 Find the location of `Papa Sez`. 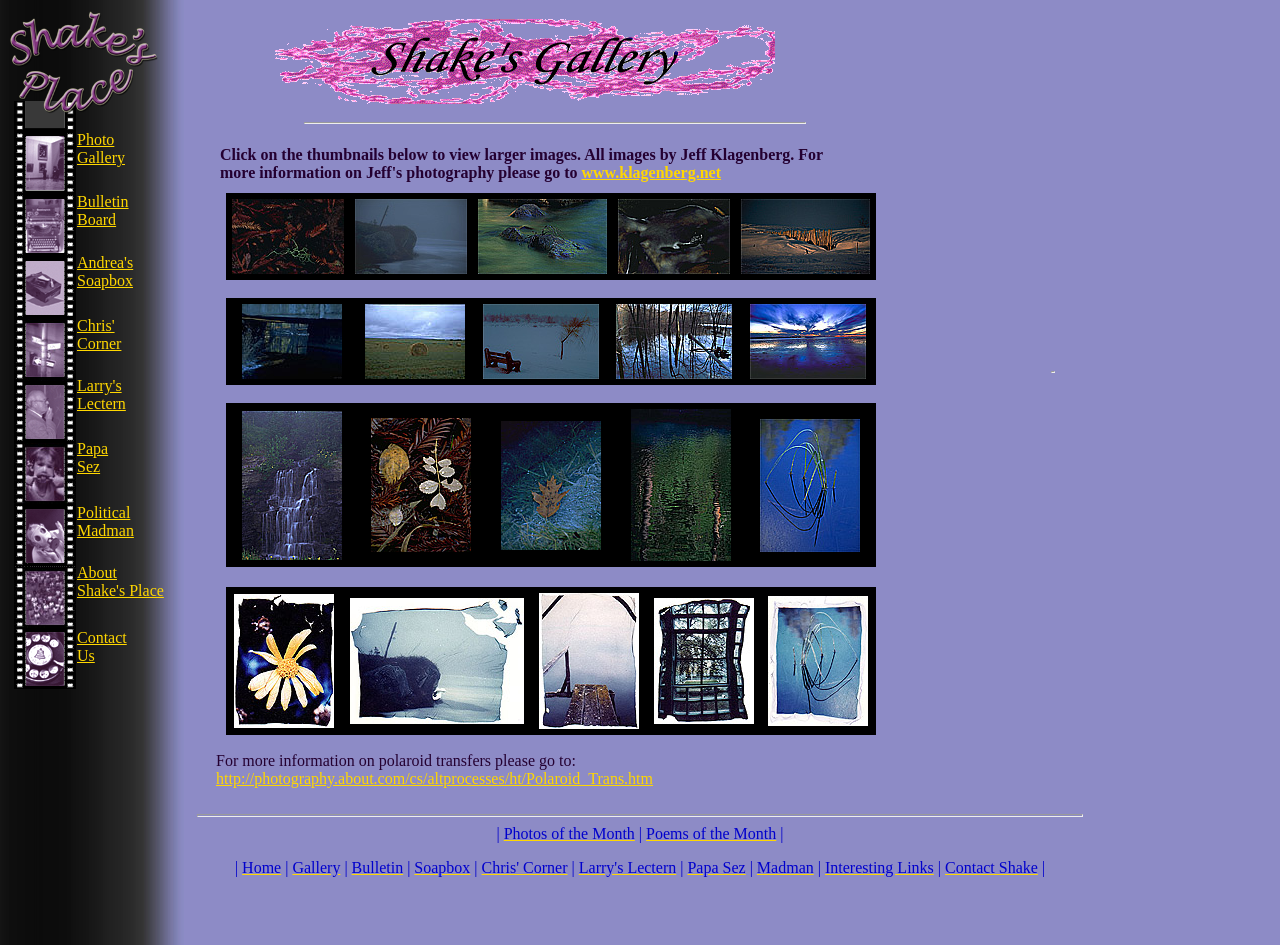

Papa Sez is located at coordinates (92, 457).